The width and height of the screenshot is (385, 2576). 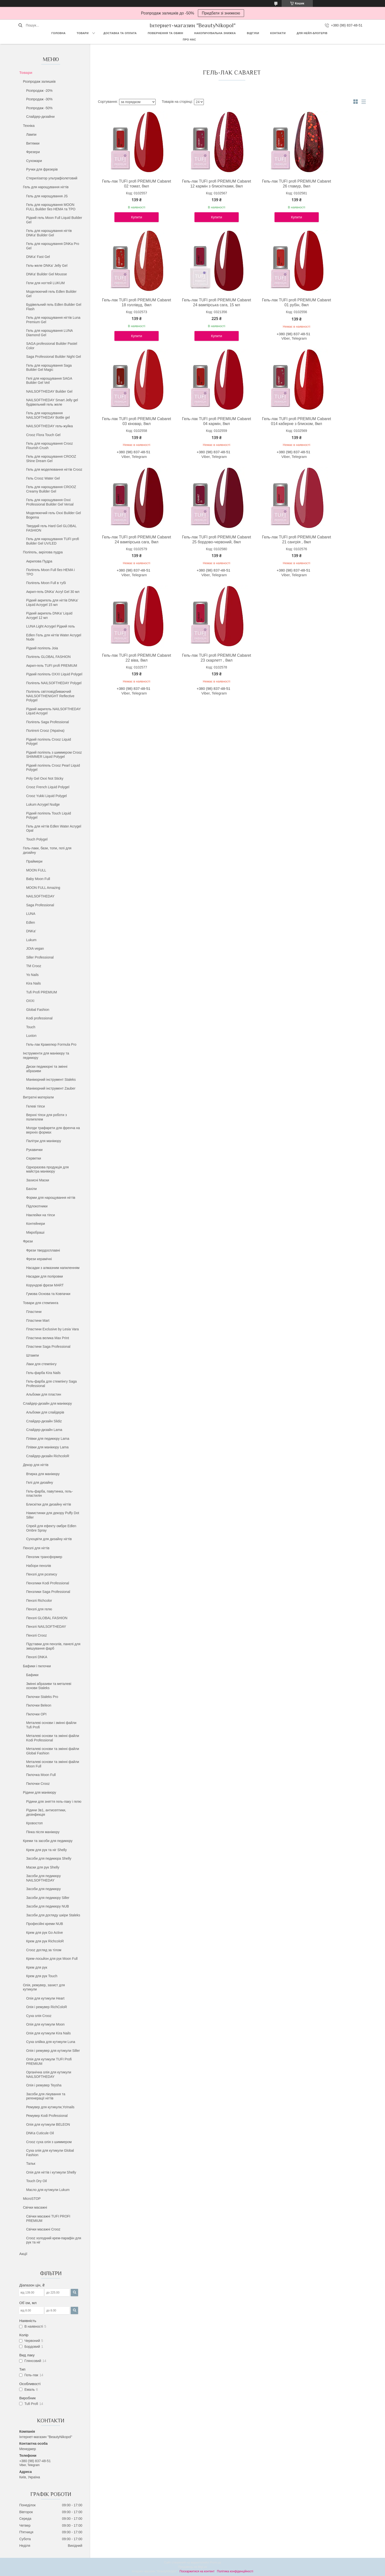 I want to click on Акрил-гель DNKa’ Аcryl Gel 30 мл, so click(x=52, y=592).